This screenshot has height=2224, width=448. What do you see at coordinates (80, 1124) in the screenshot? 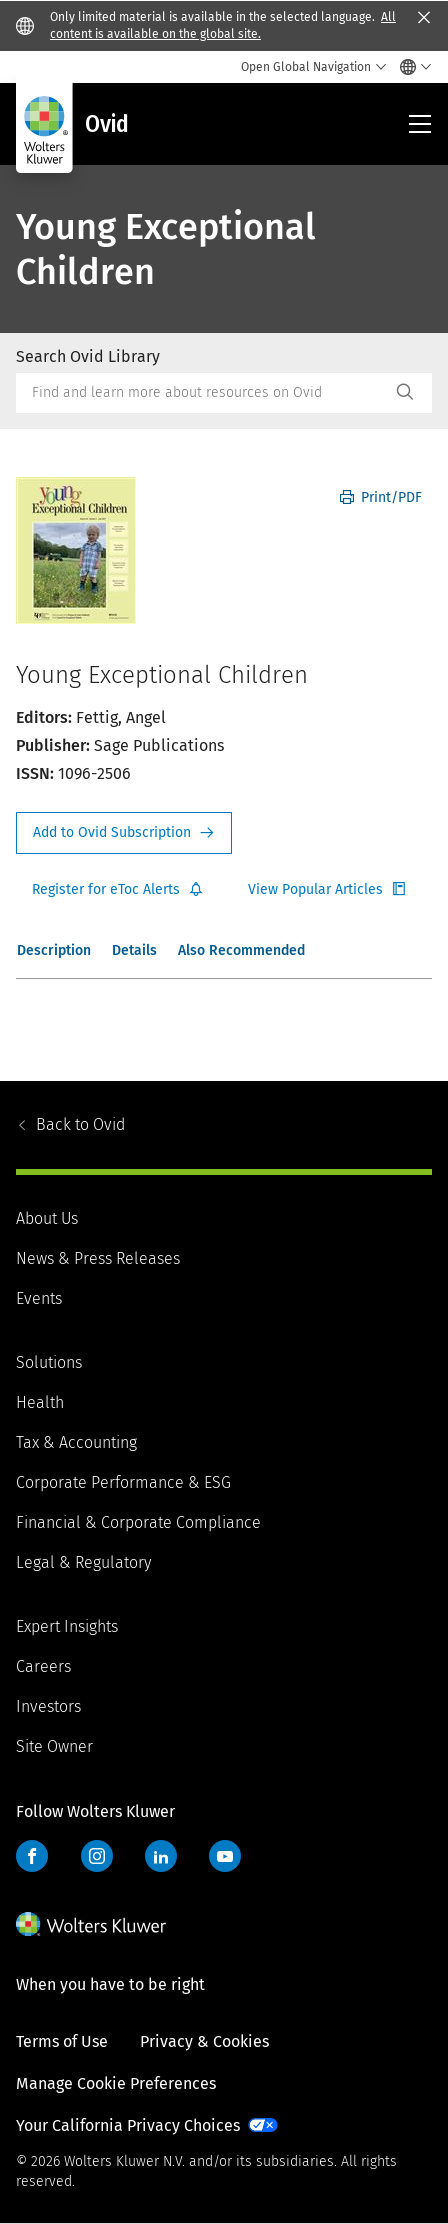
I see `Ovid` at bounding box center [80, 1124].